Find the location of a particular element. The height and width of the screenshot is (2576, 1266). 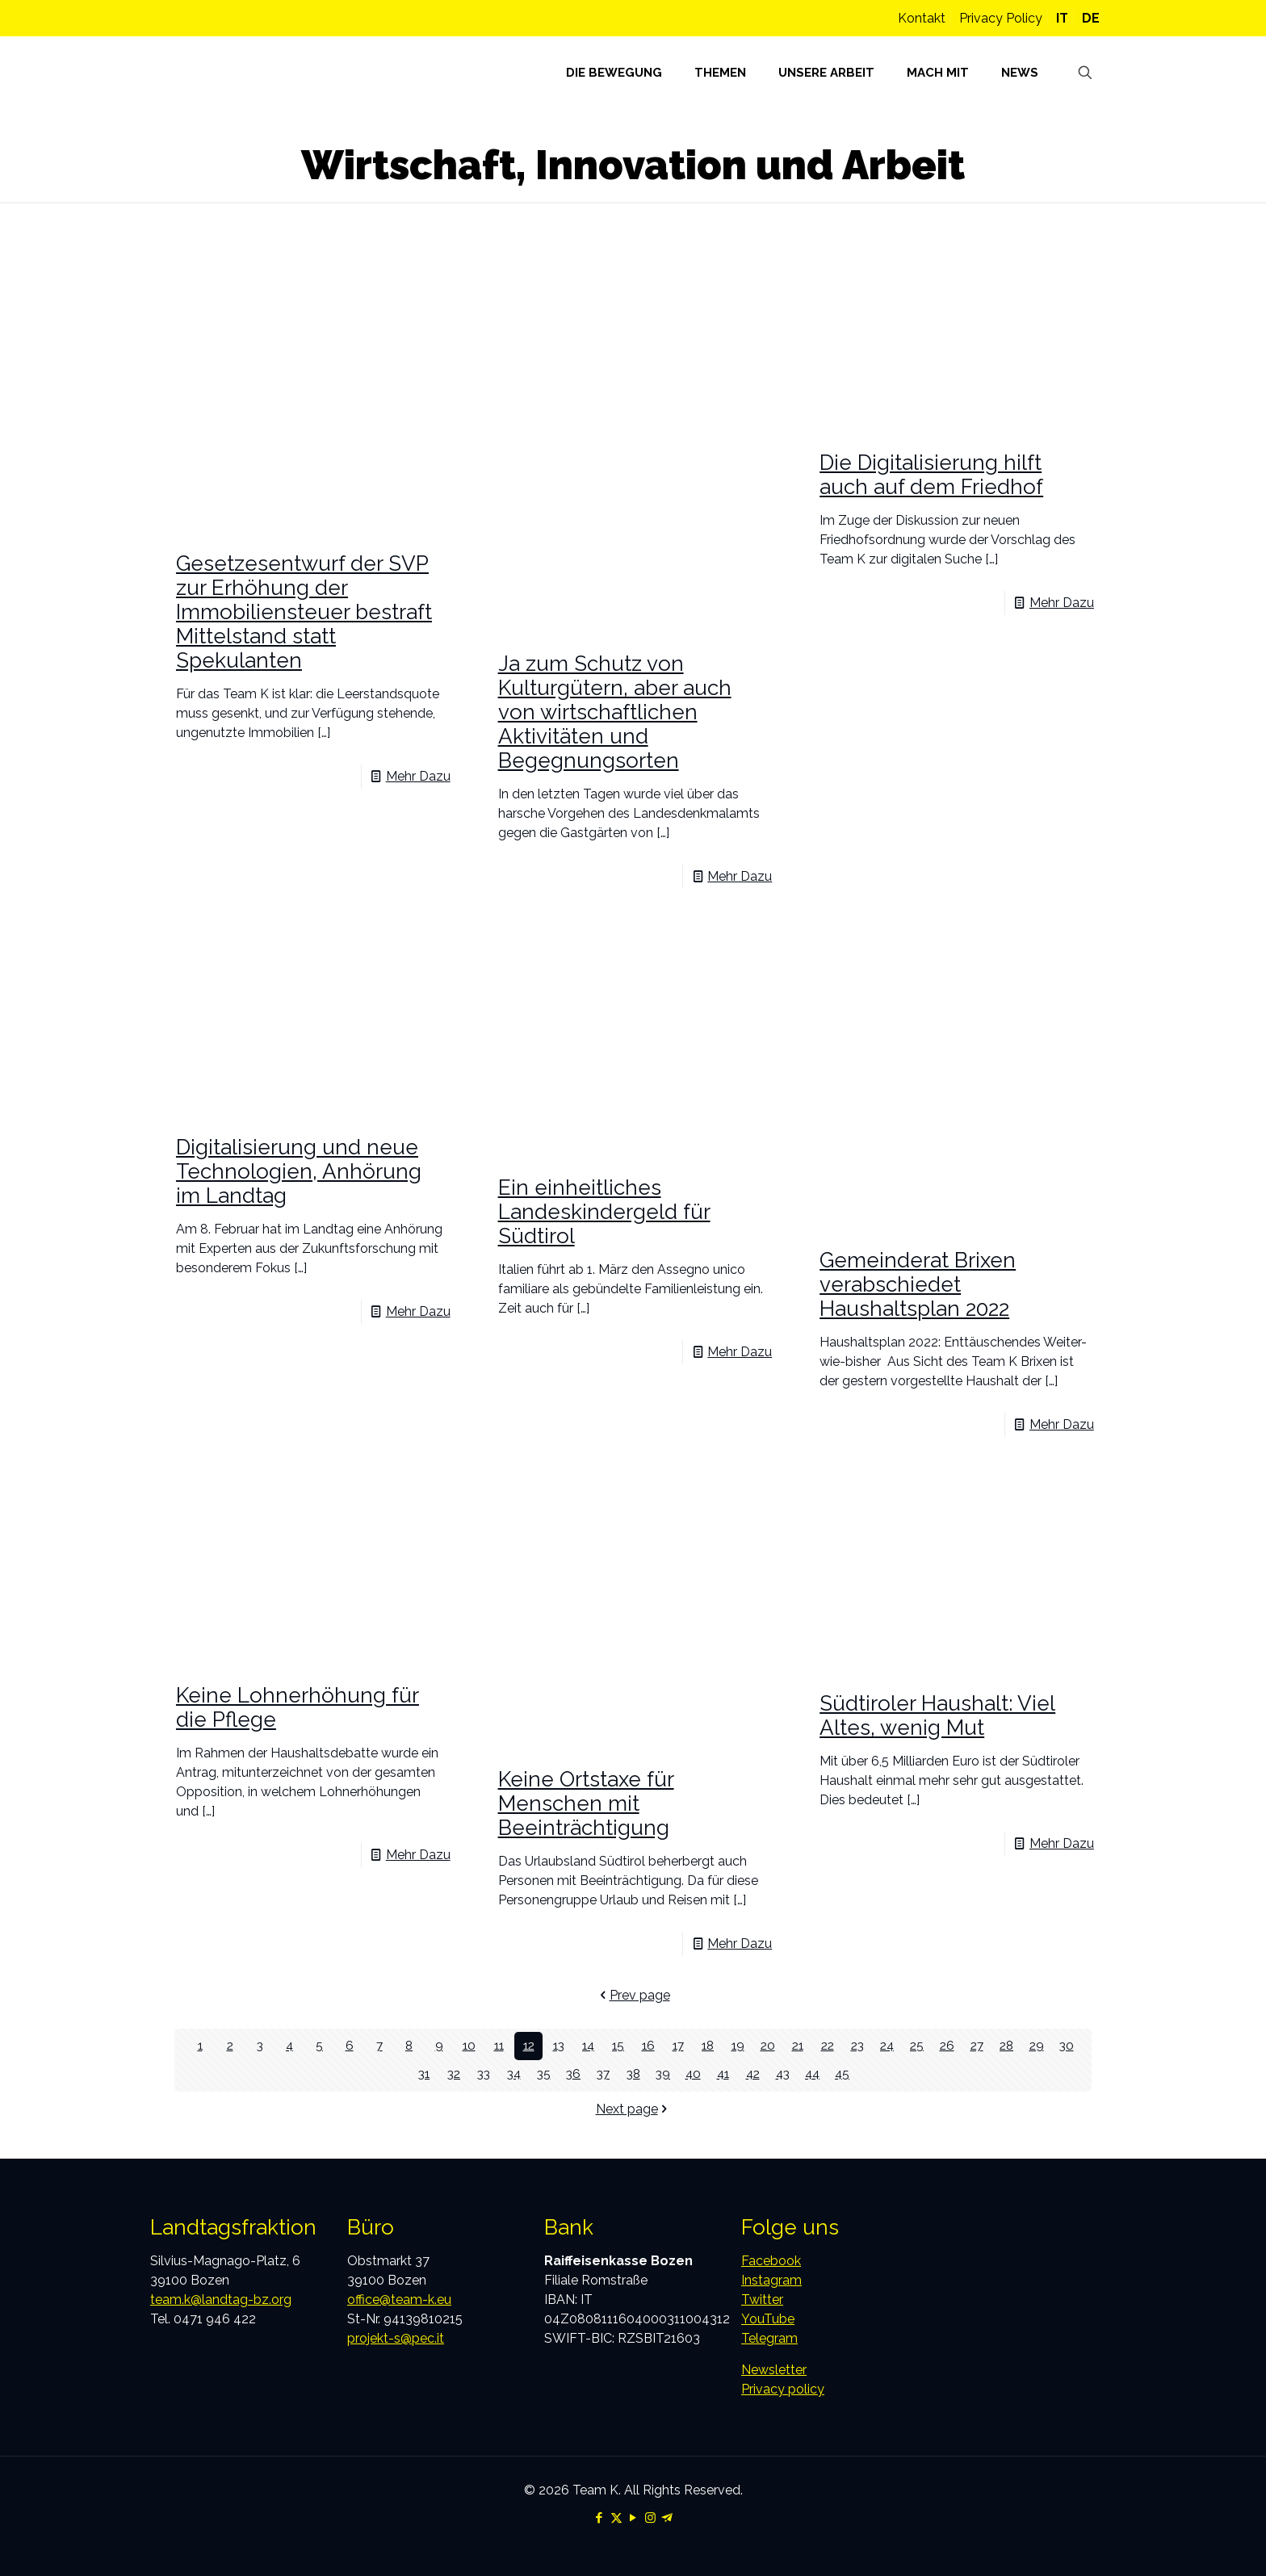

[YouTube icon] is located at coordinates (633, 2518).